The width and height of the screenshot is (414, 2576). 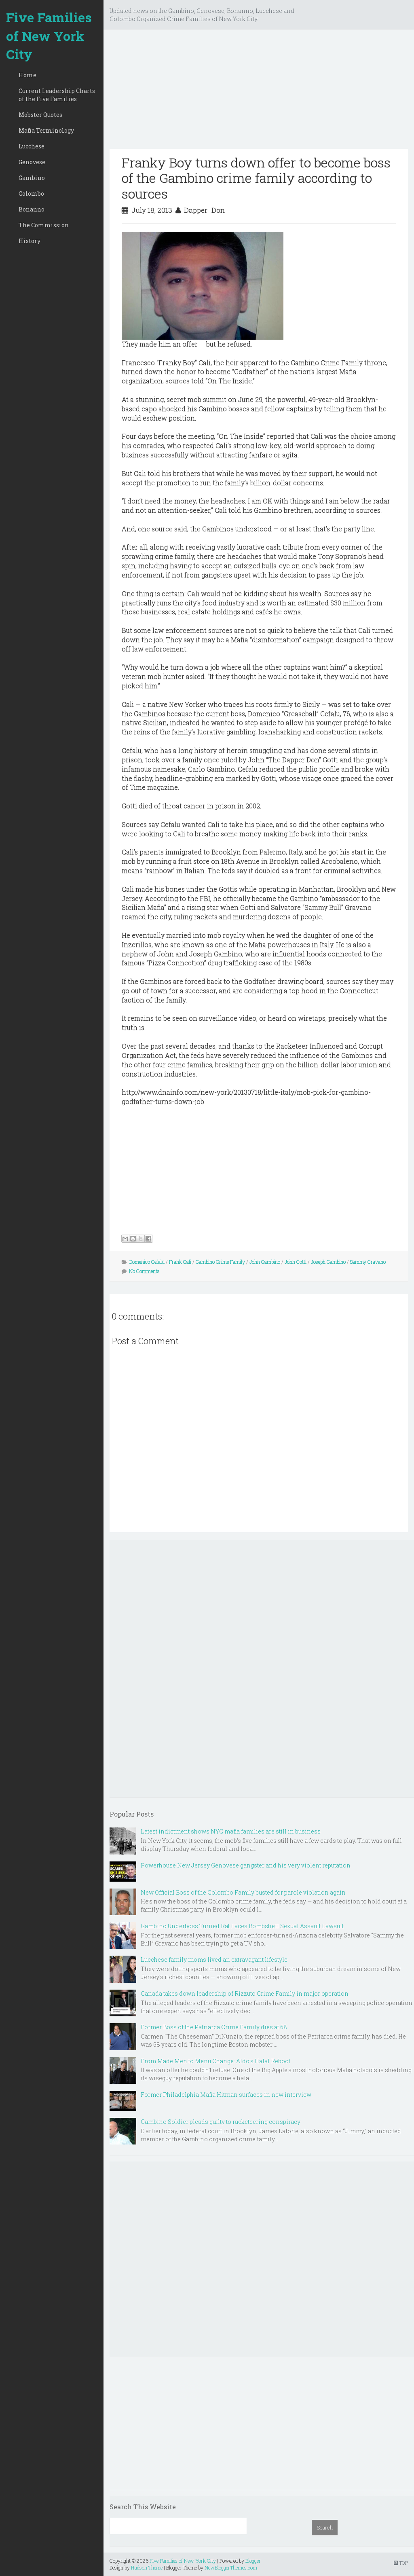 What do you see at coordinates (44, 225) in the screenshot?
I see `The Commission` at bounding box center [44, 225].